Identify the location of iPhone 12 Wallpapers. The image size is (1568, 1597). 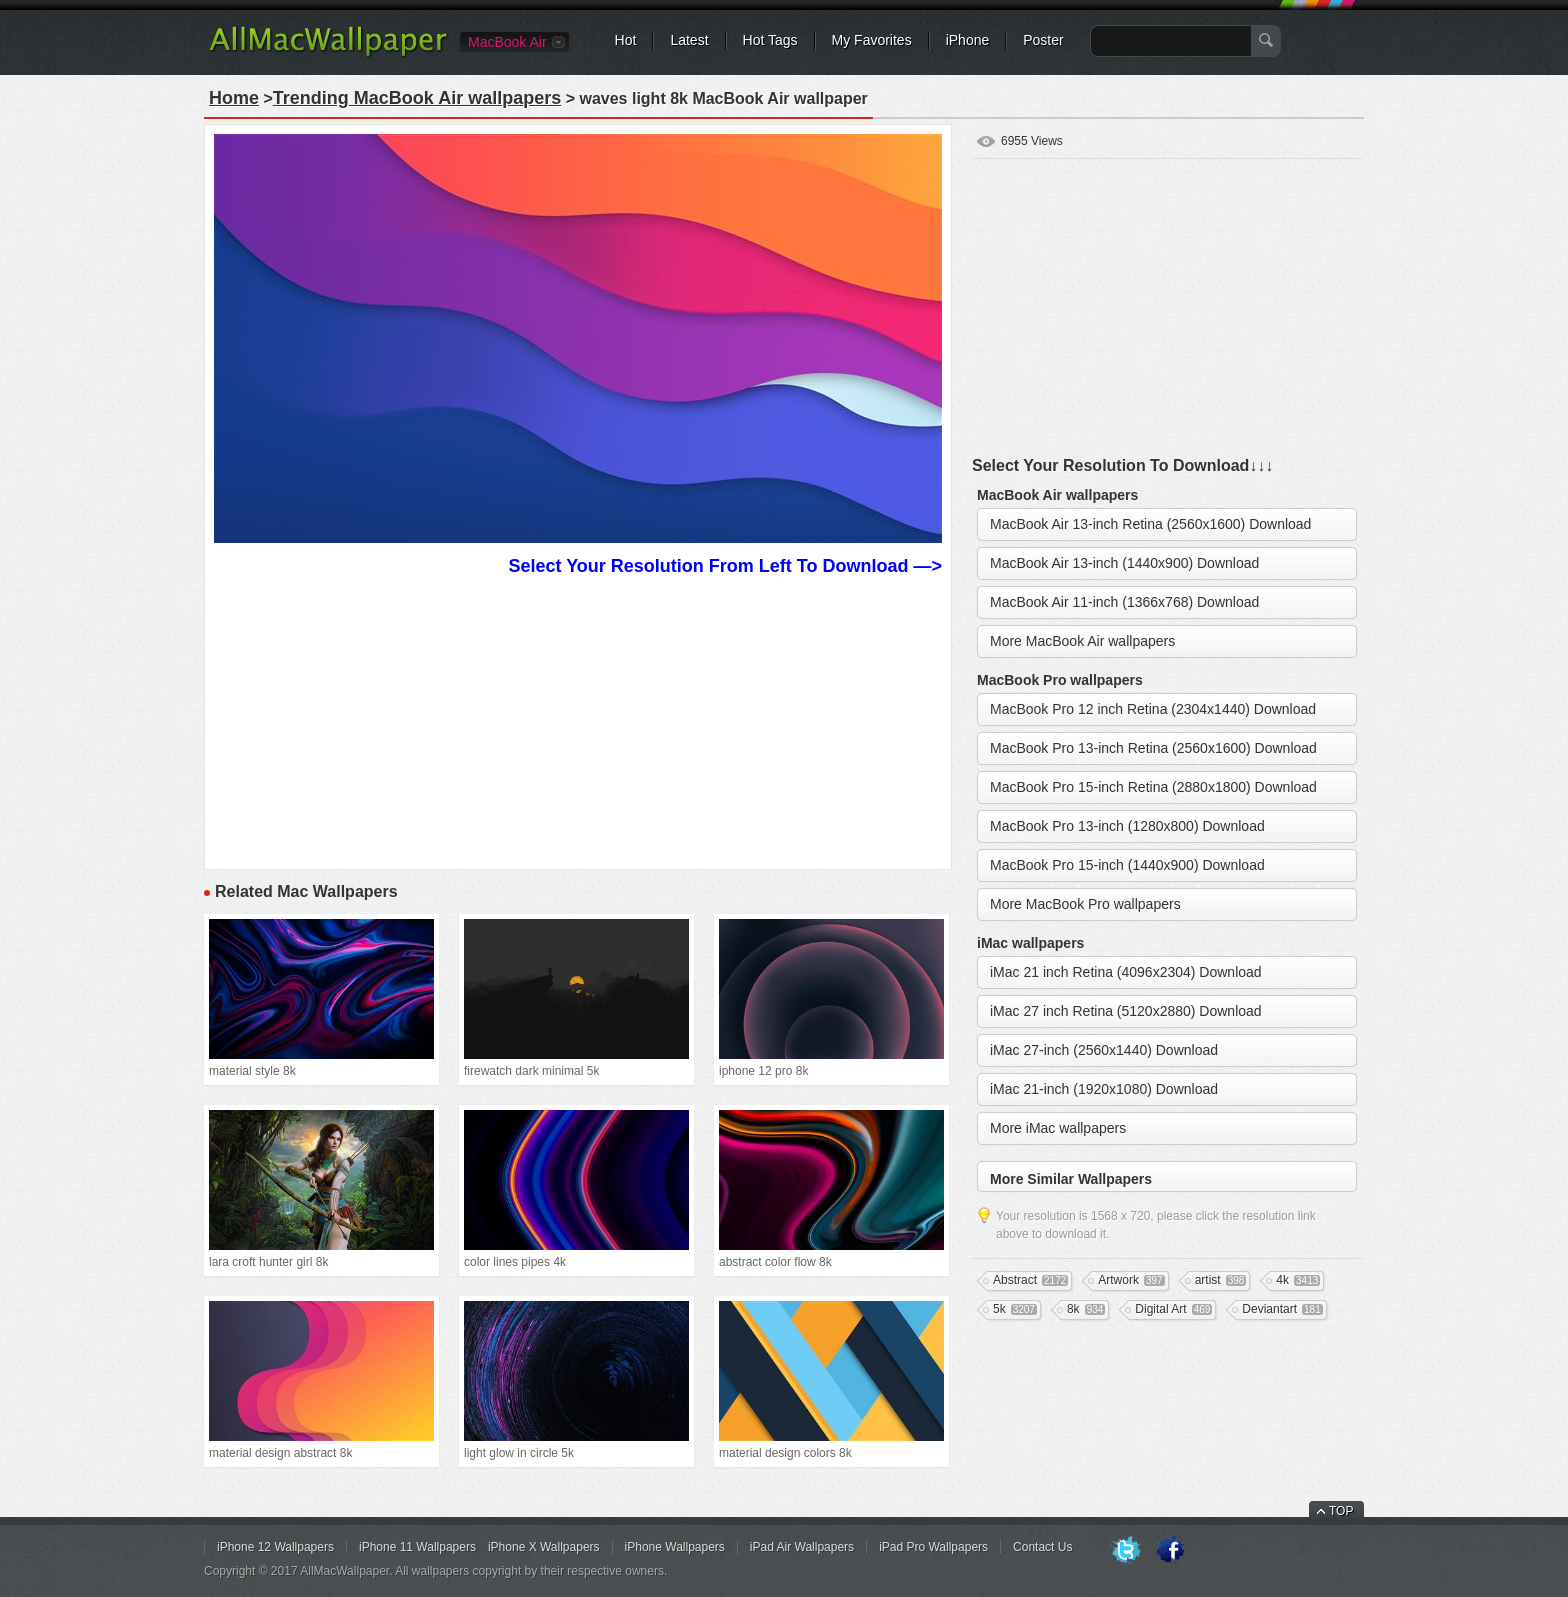
(275, 1547).